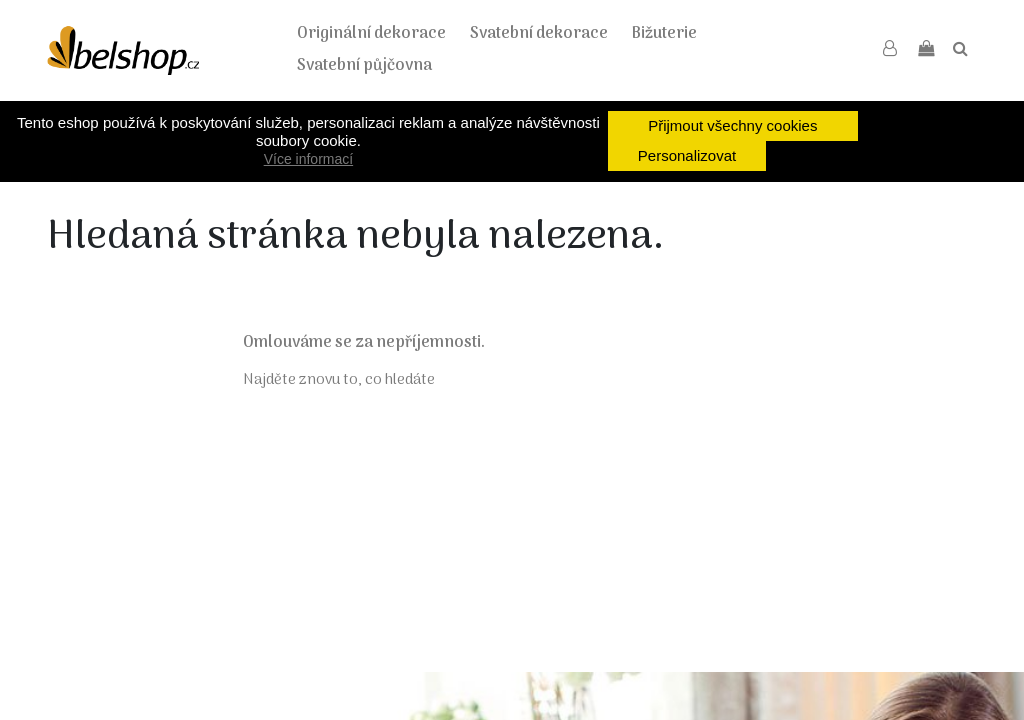  I want to click on Svatební dekorace, so click(539, 34).